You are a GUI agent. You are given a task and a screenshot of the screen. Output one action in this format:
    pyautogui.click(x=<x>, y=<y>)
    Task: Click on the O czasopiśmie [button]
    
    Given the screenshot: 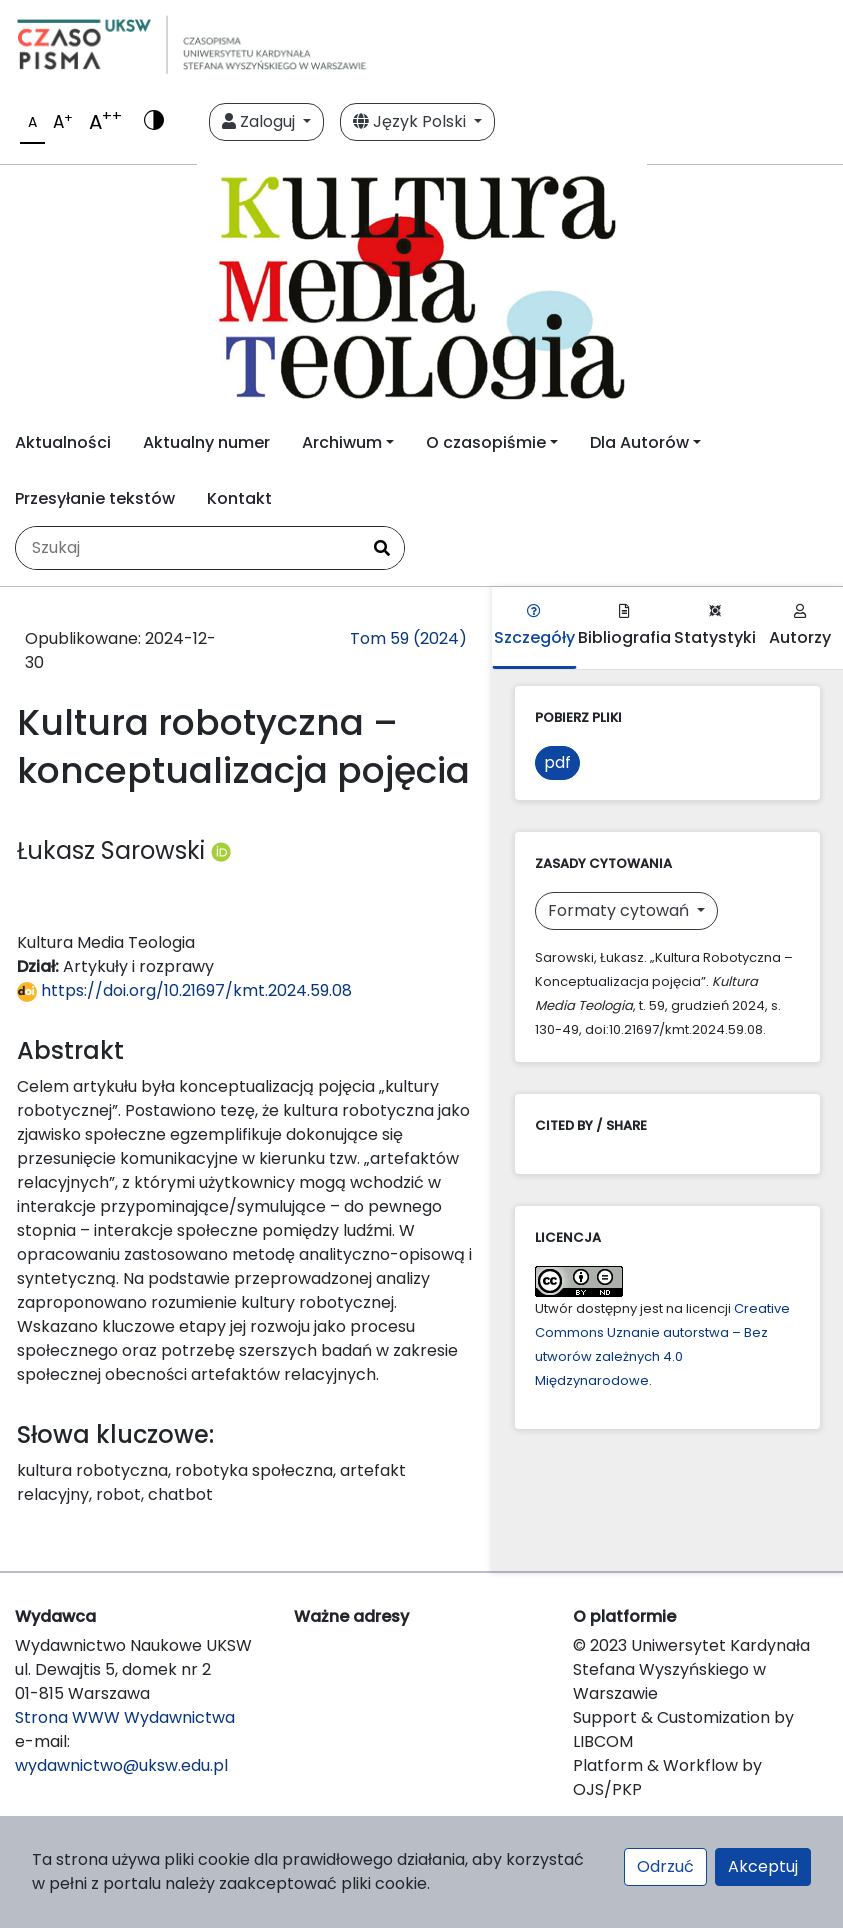 What is the action you would take?
    pyautogui.click(x=486, y=442)
    